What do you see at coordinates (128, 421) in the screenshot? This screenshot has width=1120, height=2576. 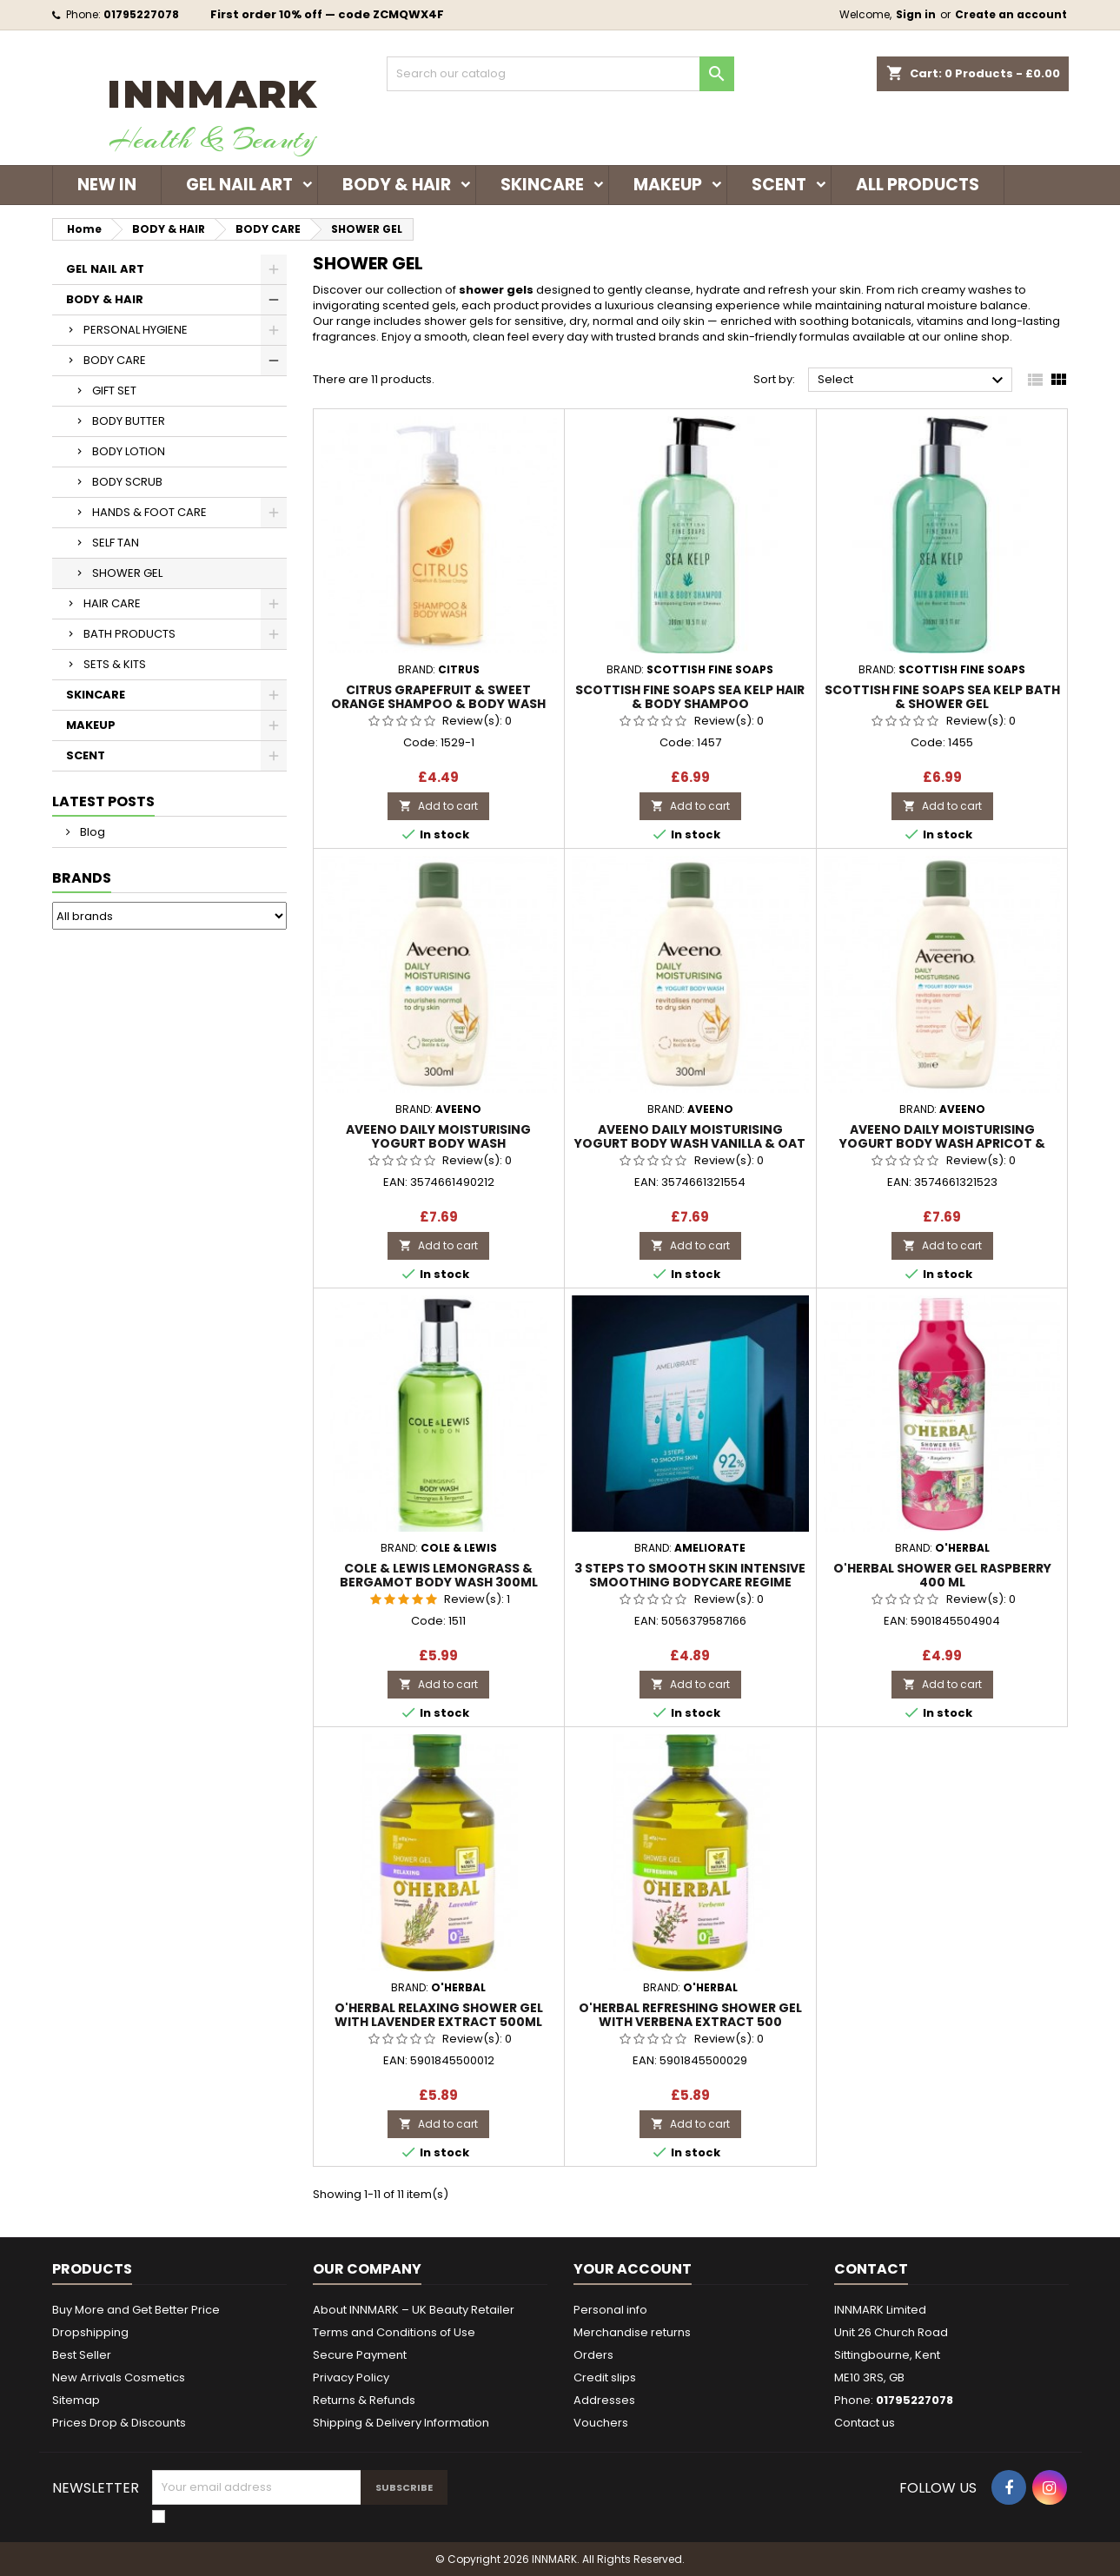 I see `BODY BUTTER` at bounding box center [128, 421].